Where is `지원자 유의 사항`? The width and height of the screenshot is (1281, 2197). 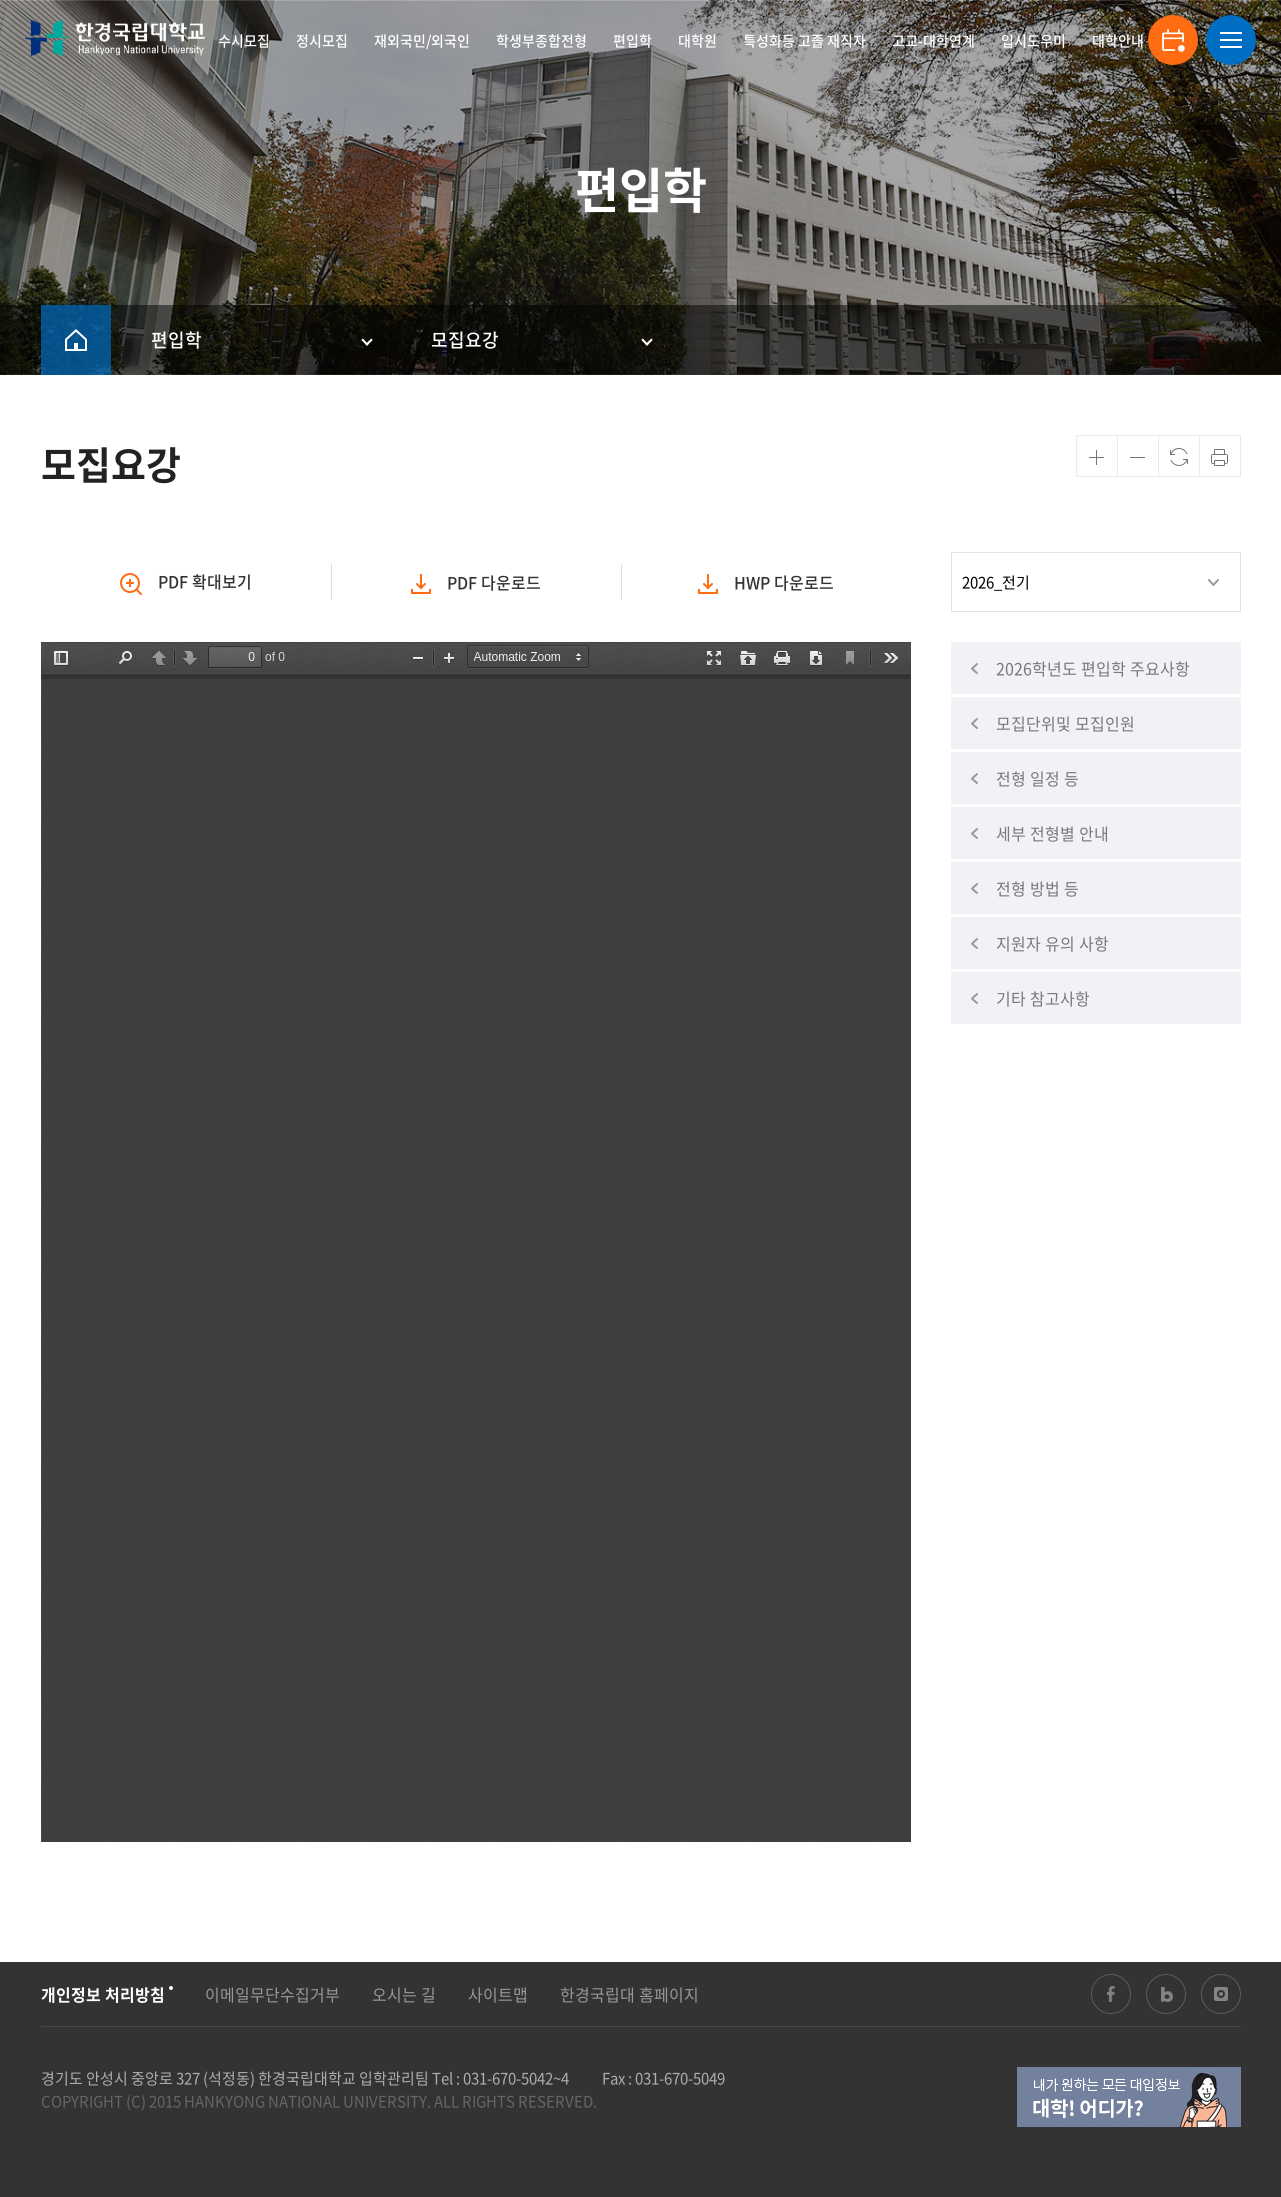 지원자 유의 사항 is located at coordinates (1052, 943).